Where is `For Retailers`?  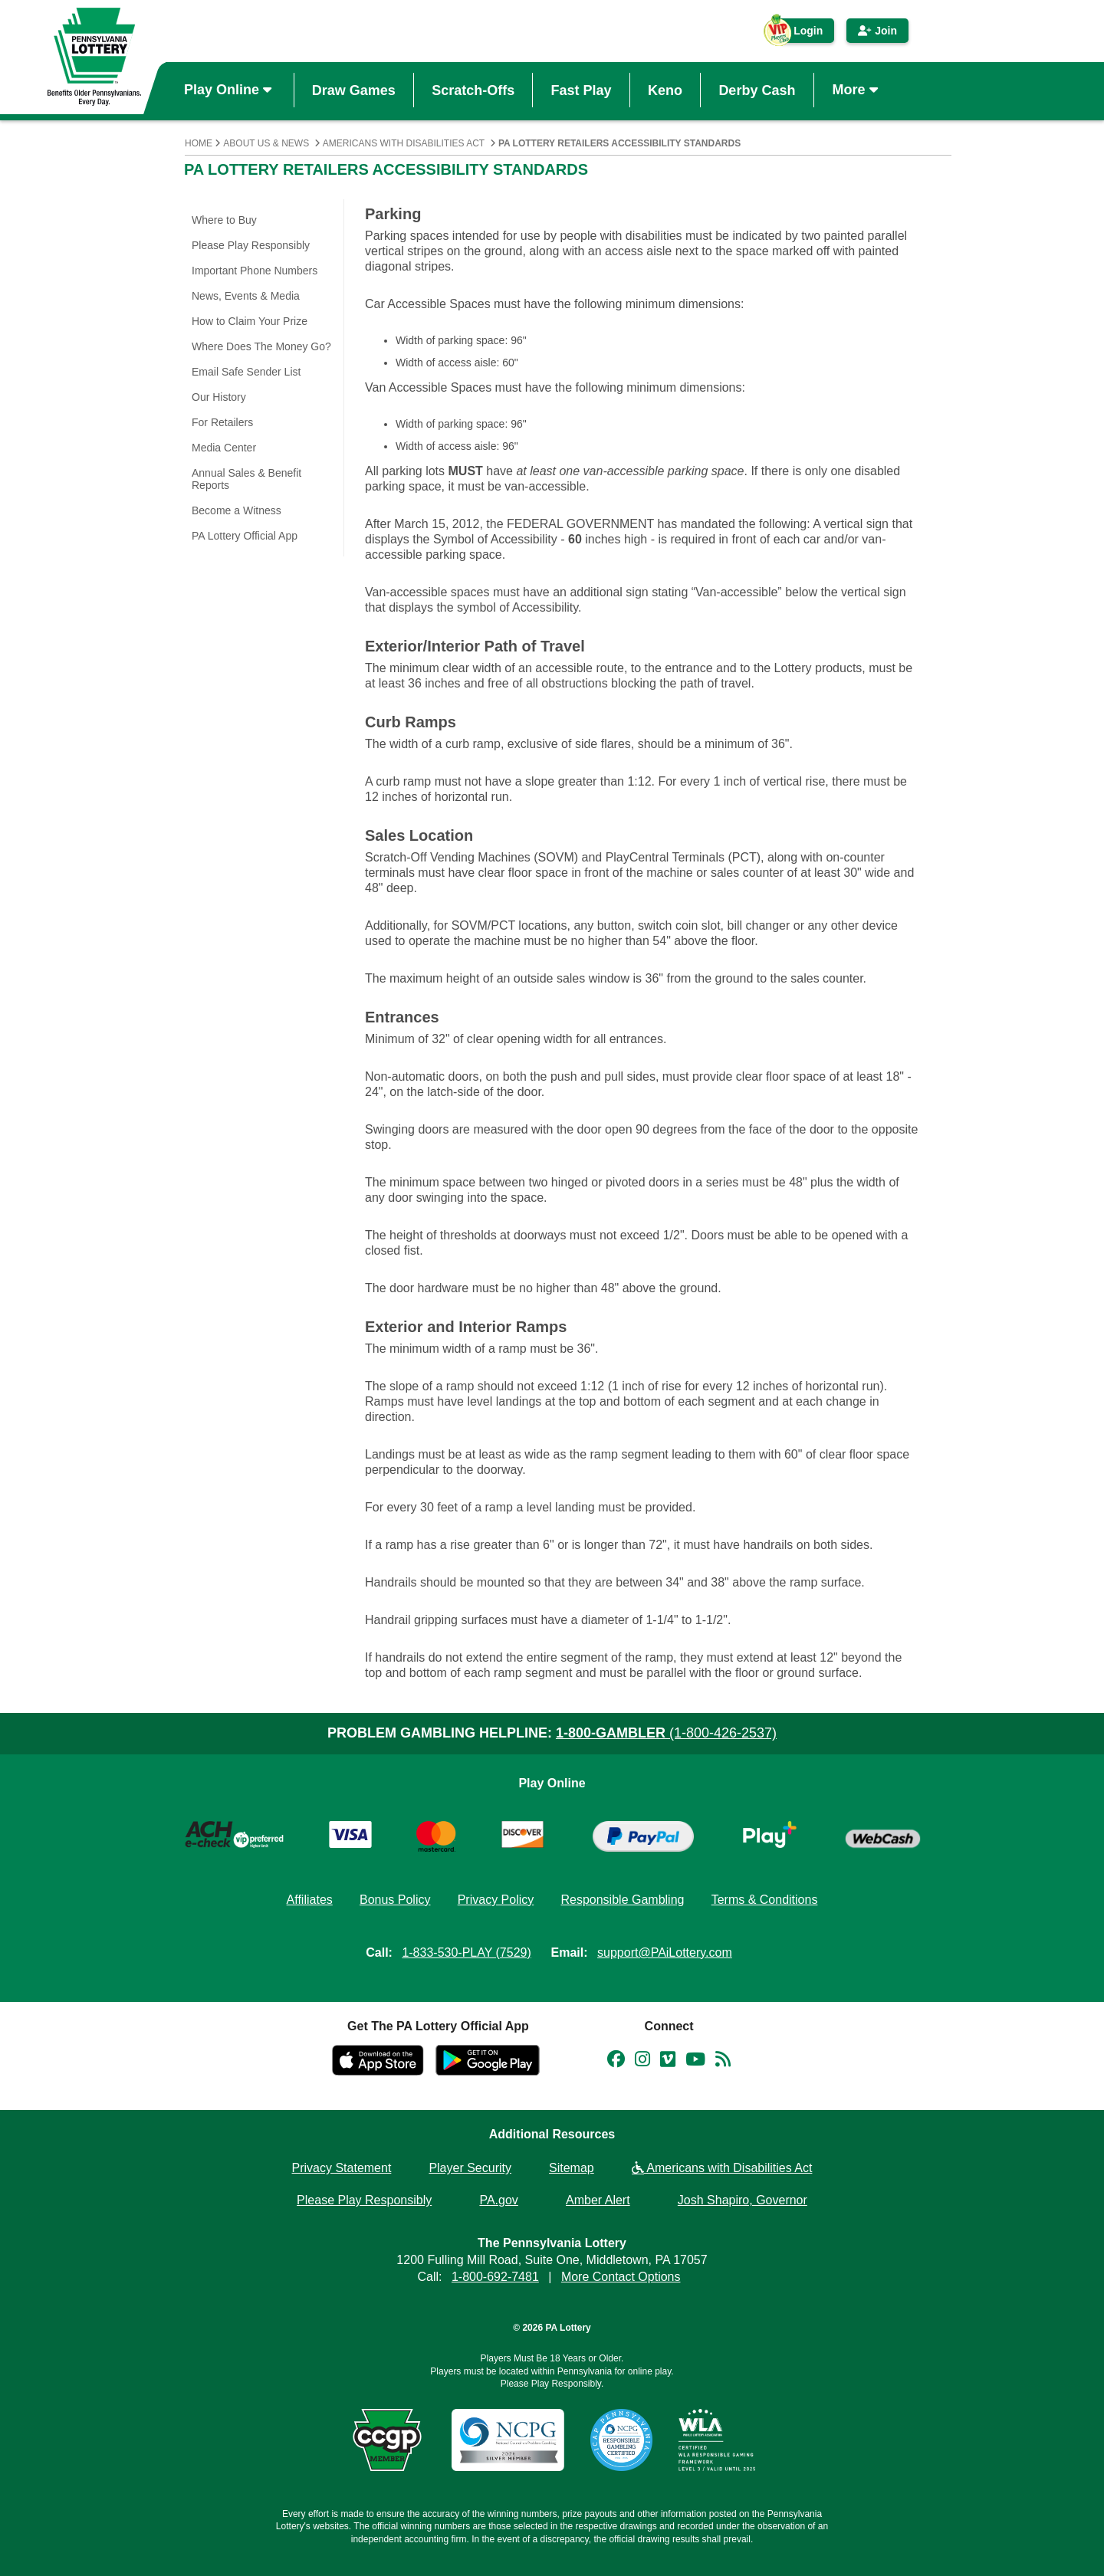 For Retailers is located at coordinates (222, 422).